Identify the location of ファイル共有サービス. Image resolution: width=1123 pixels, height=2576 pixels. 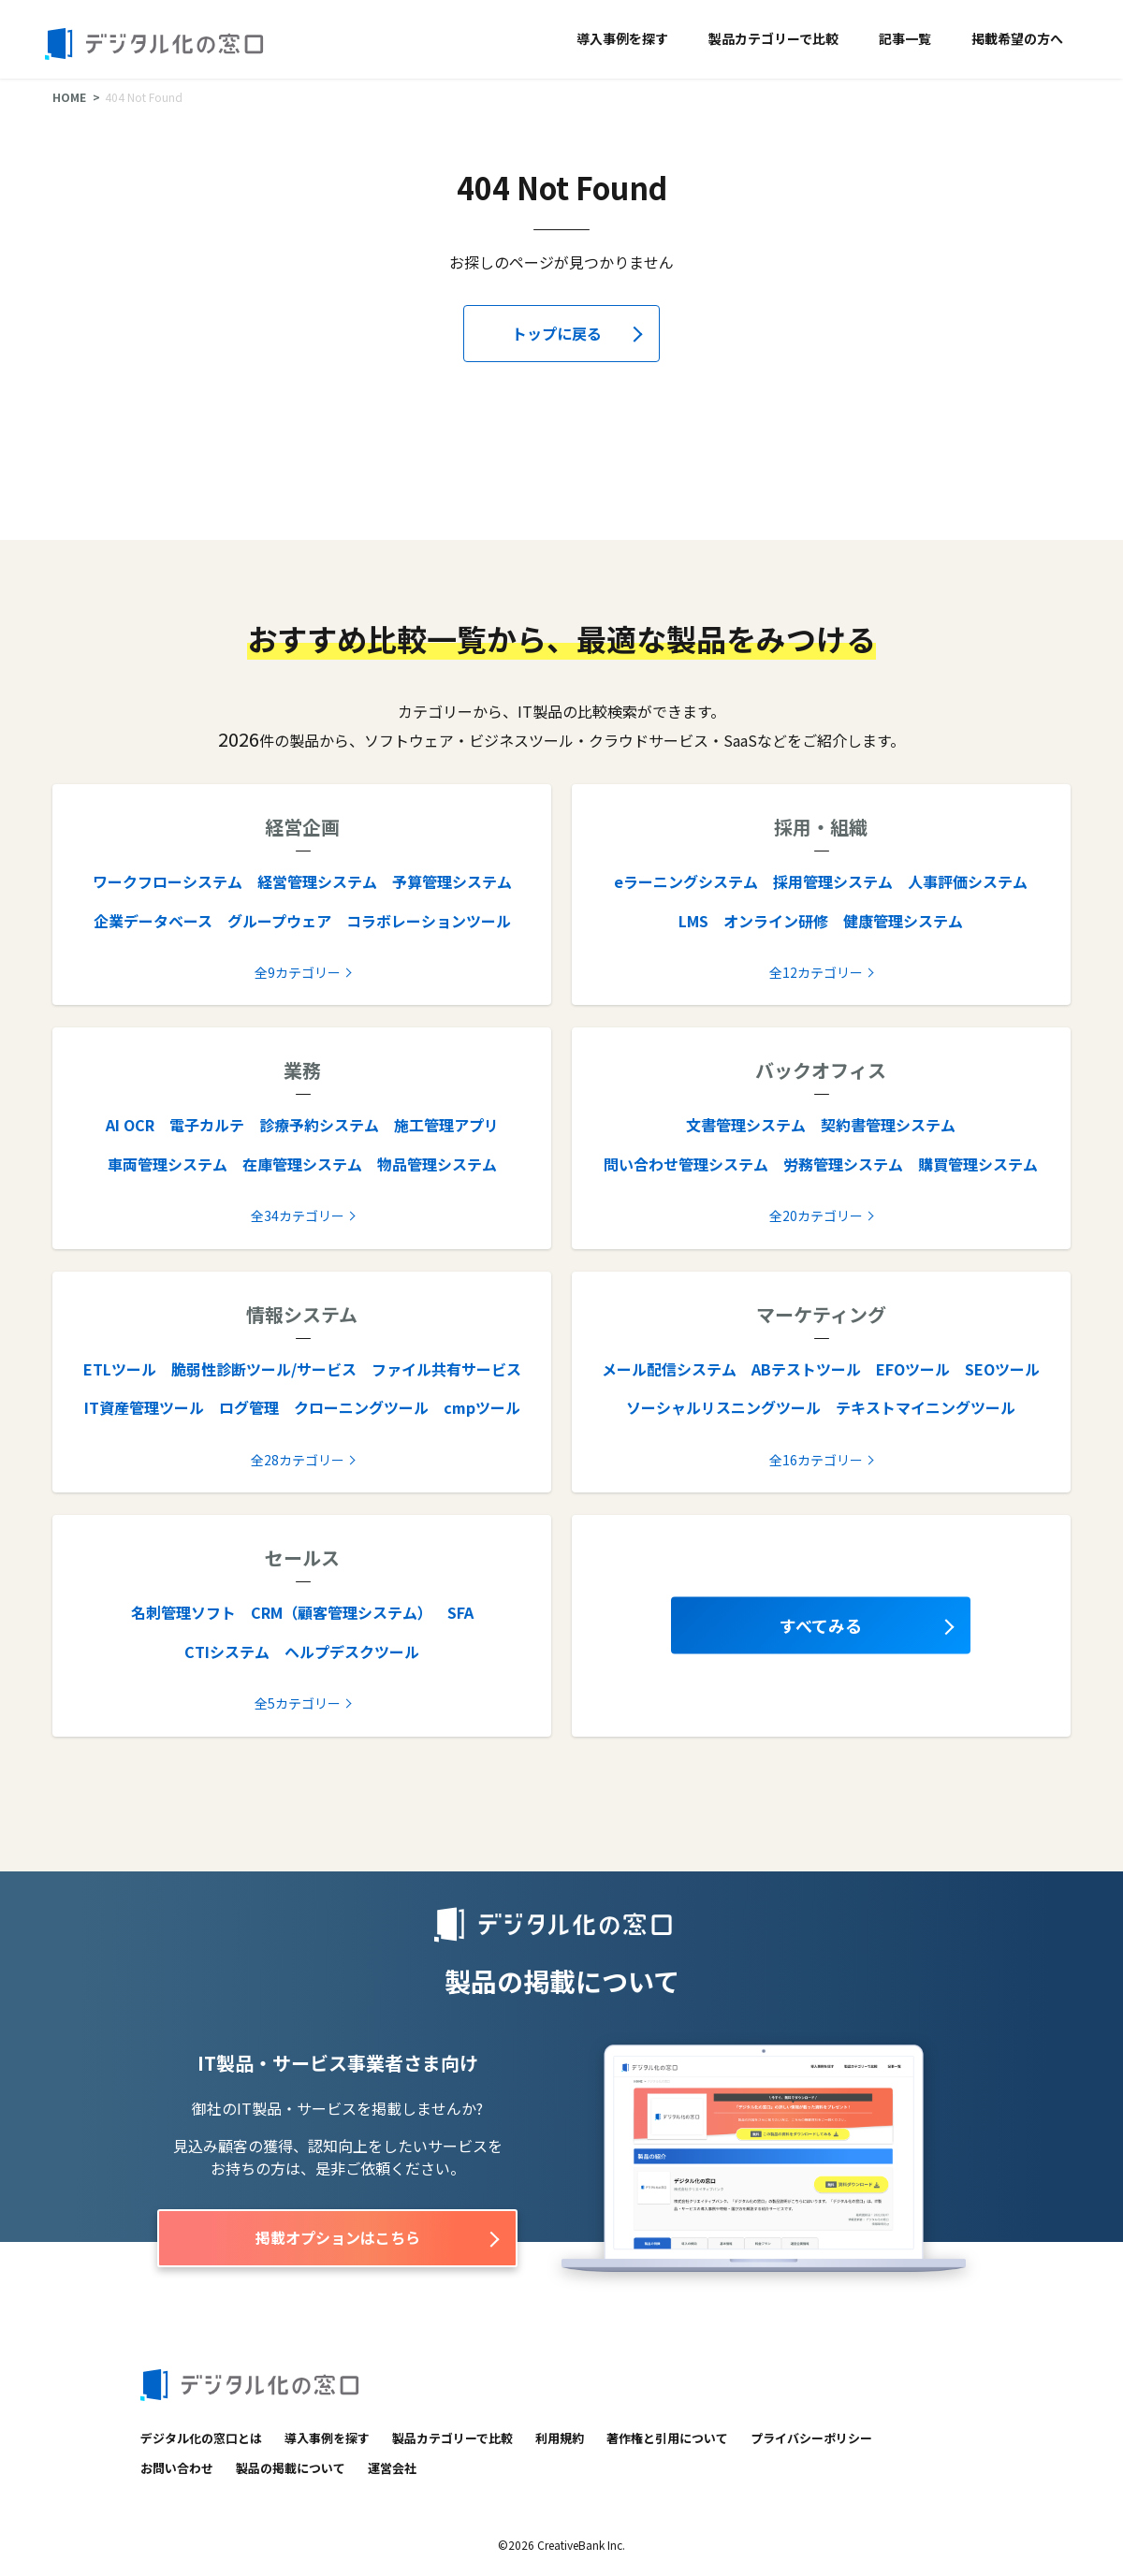
(446, 1369).